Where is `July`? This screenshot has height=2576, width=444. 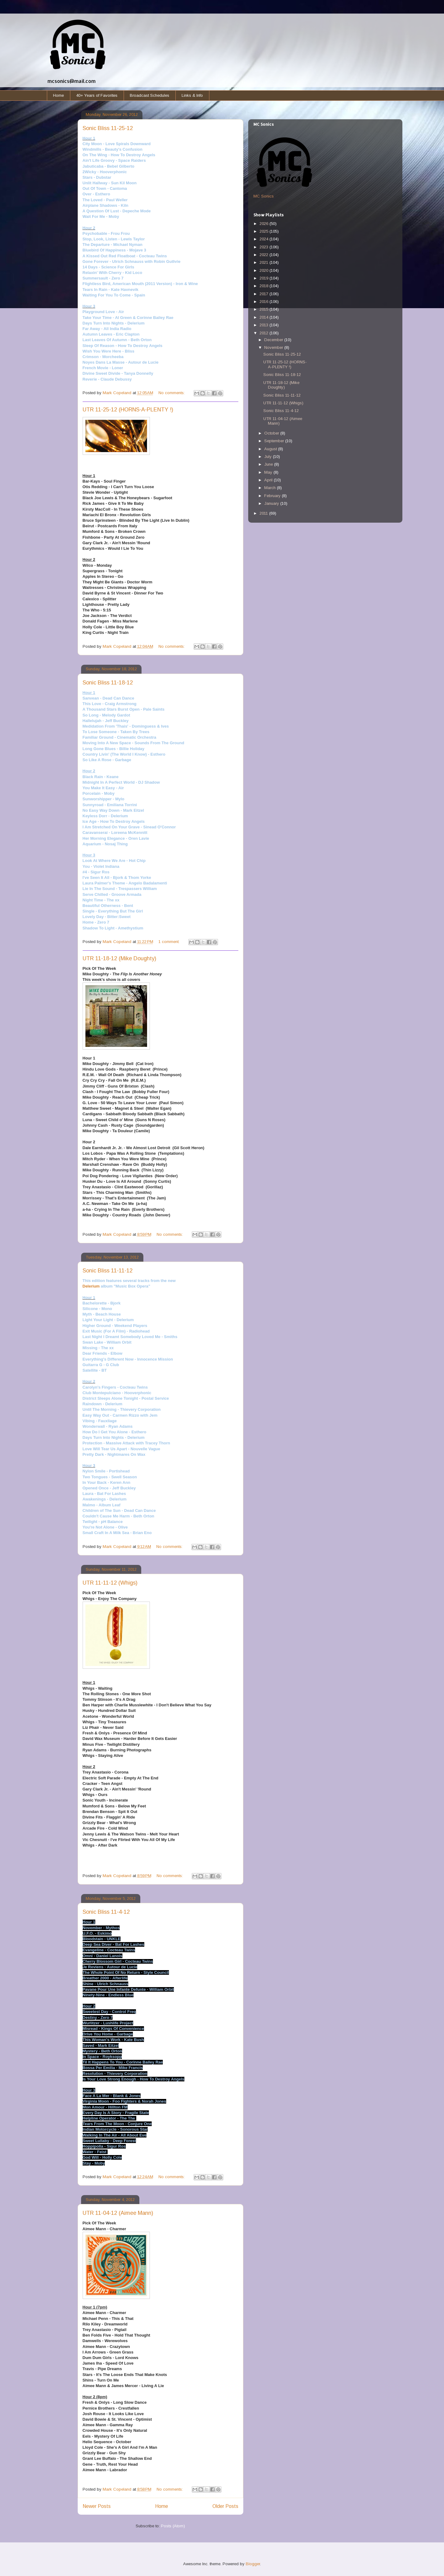
July is located at coordinates (268, 456).